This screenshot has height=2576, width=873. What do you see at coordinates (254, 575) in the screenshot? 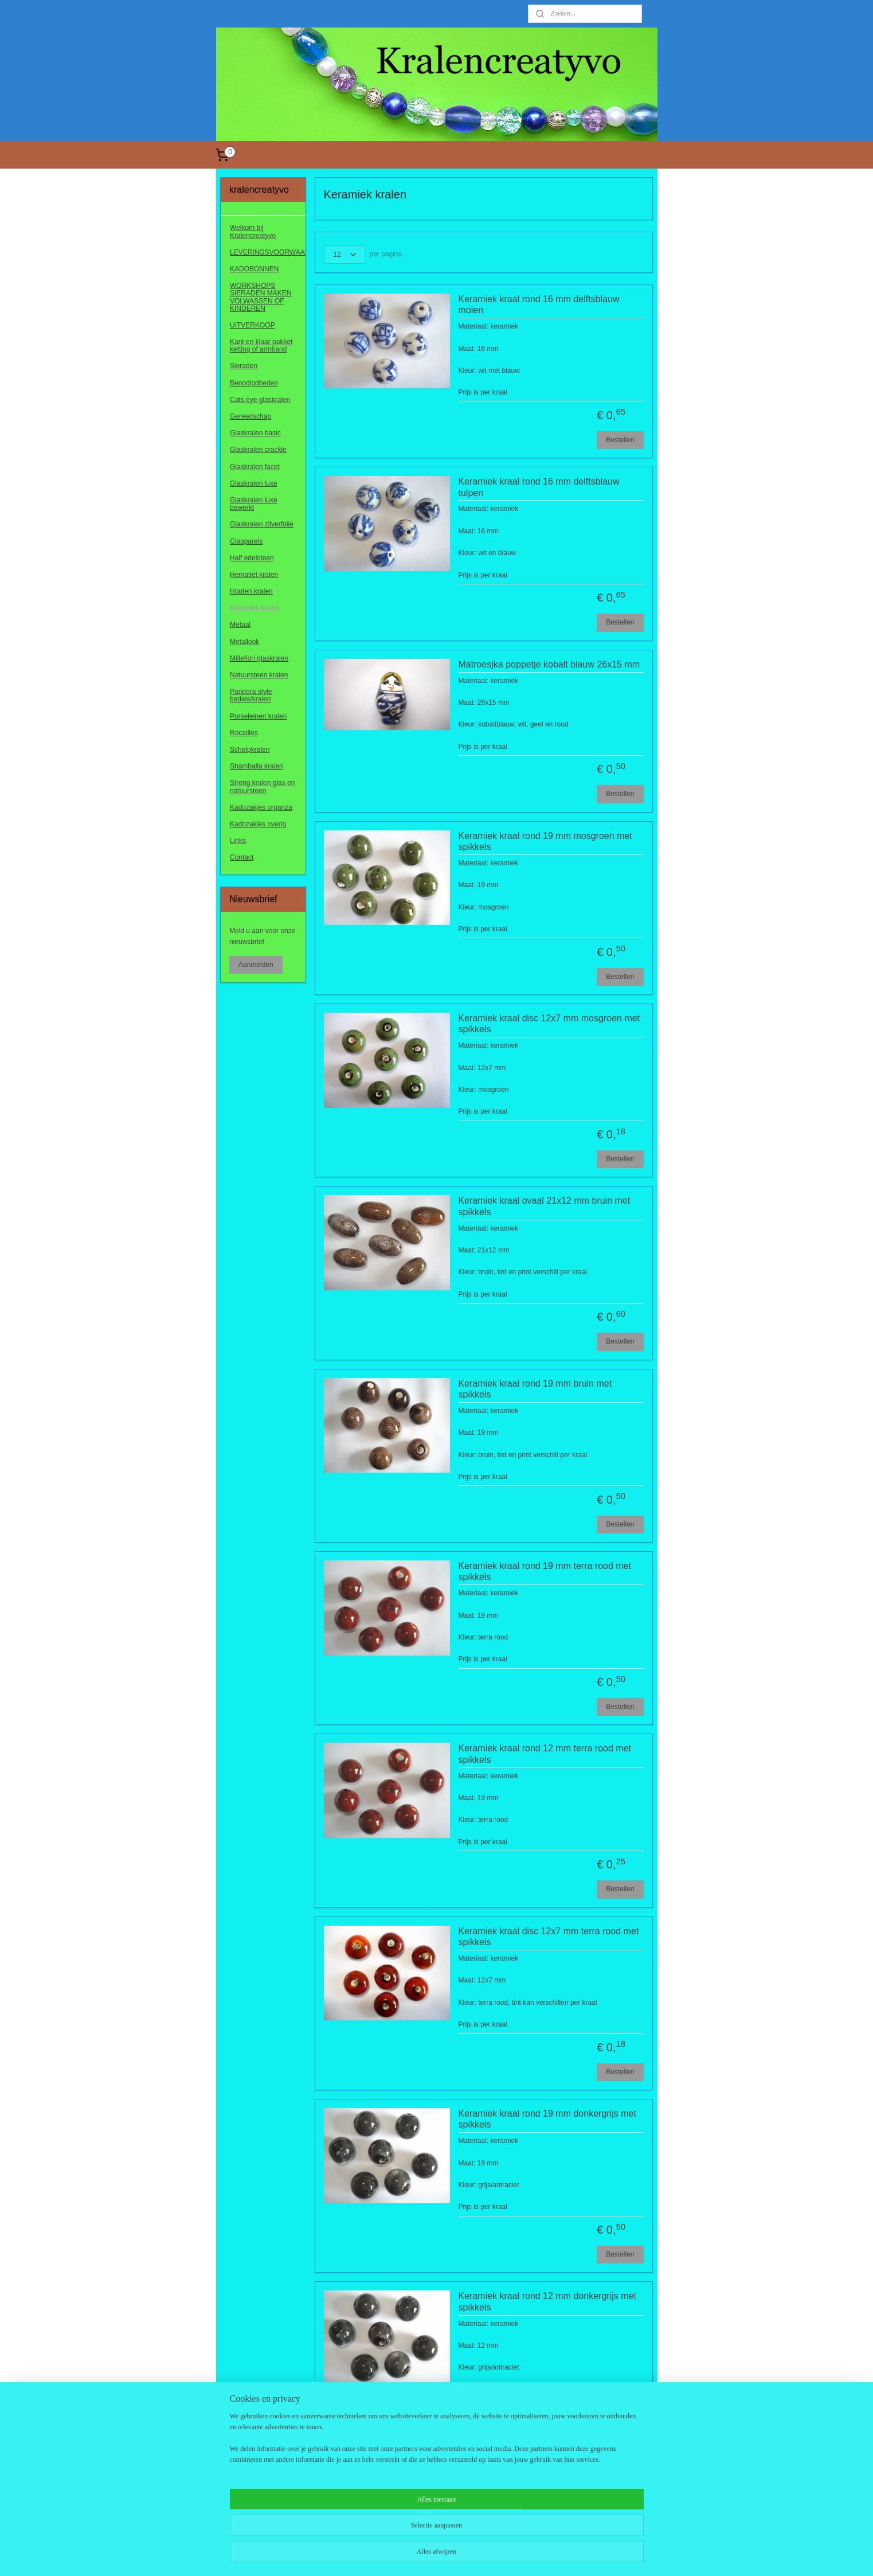
I see `Hematiet kralen` at bounding box center [254, 575].